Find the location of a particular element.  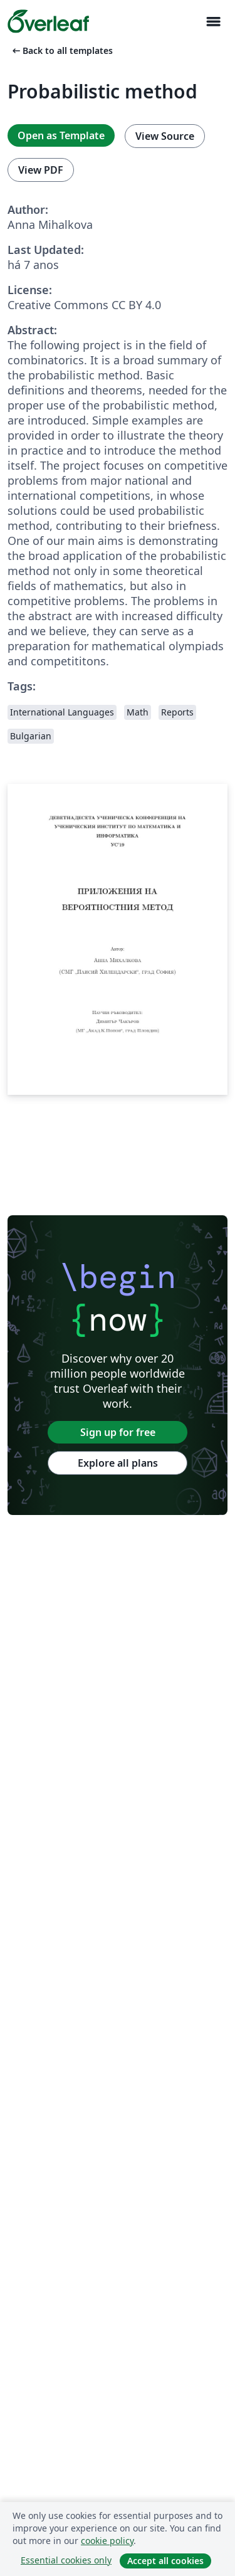

View PDF is located at coordinates (40, 170).